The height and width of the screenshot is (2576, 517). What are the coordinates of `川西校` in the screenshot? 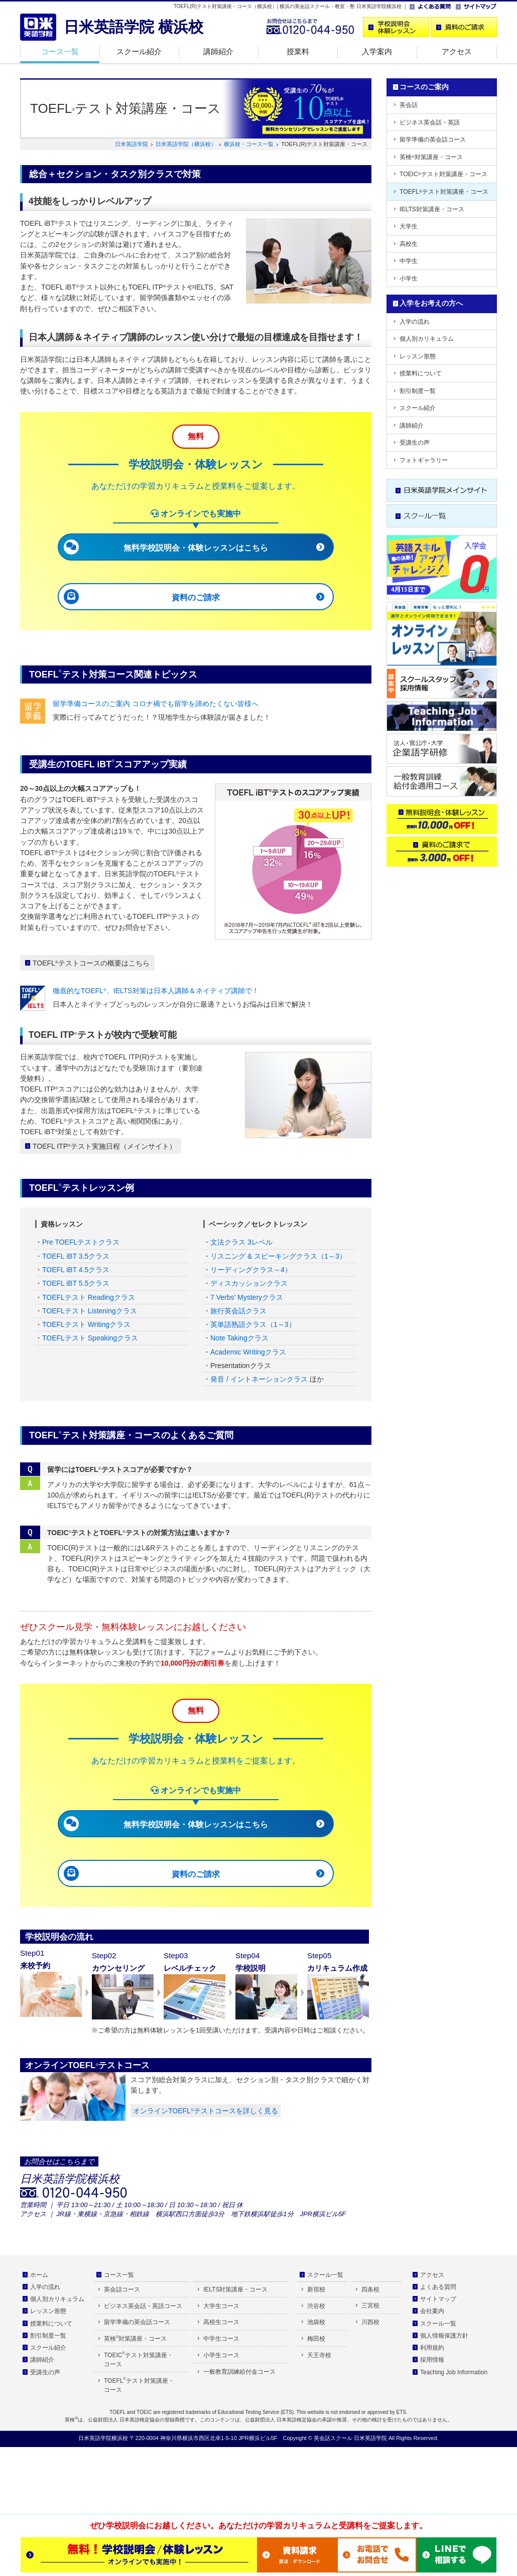 It's located at (370, 2322).